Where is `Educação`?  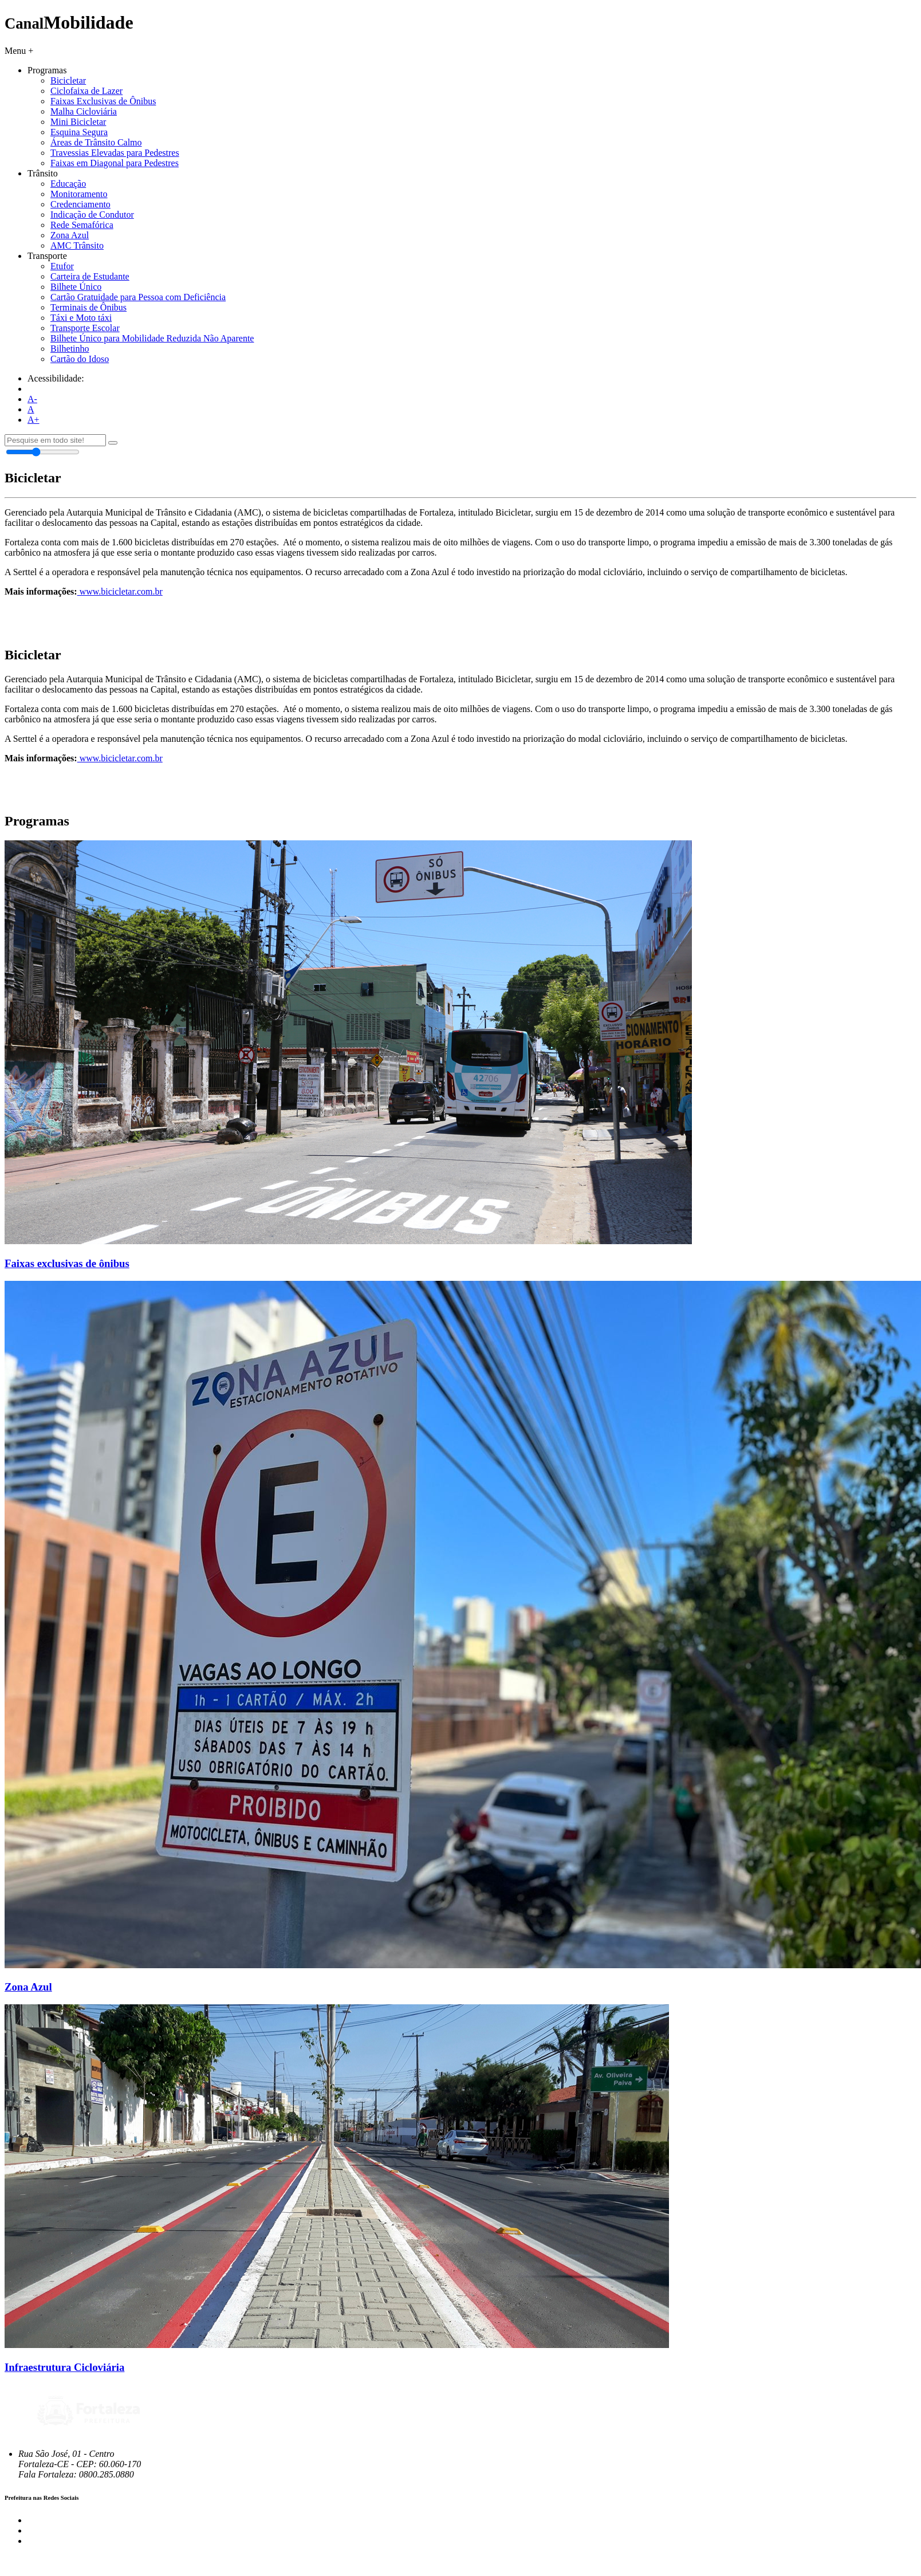
Educação is located at coordinates (68, 183).